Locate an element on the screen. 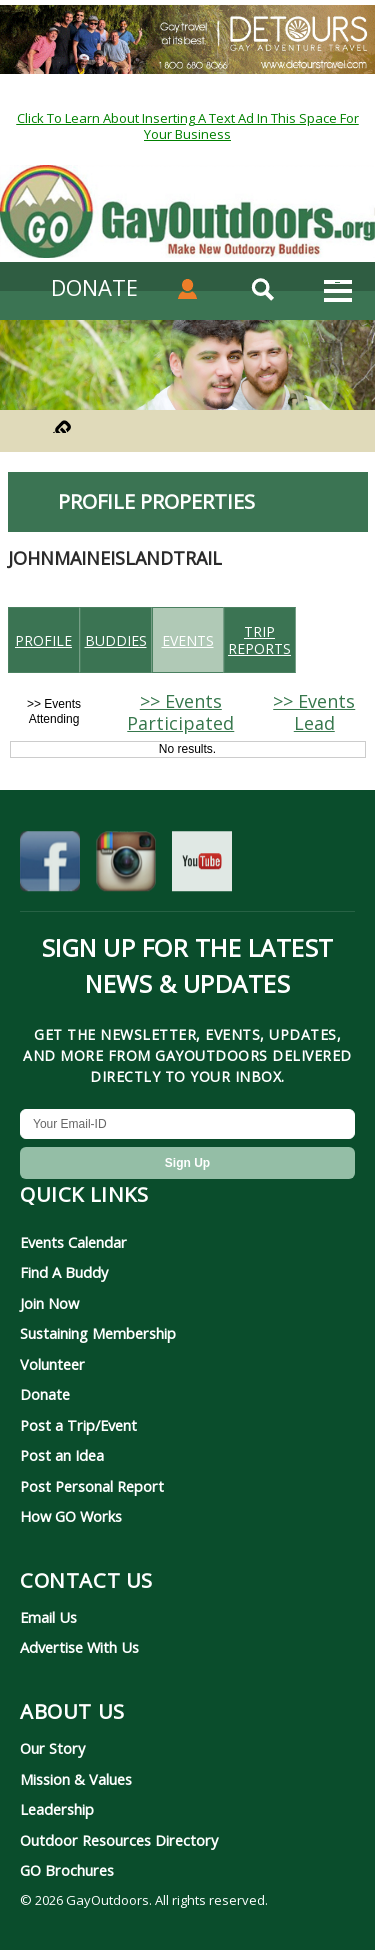 This screenshot has width=375, height=1950. Volunteer is located at coordinates (52, 1364).